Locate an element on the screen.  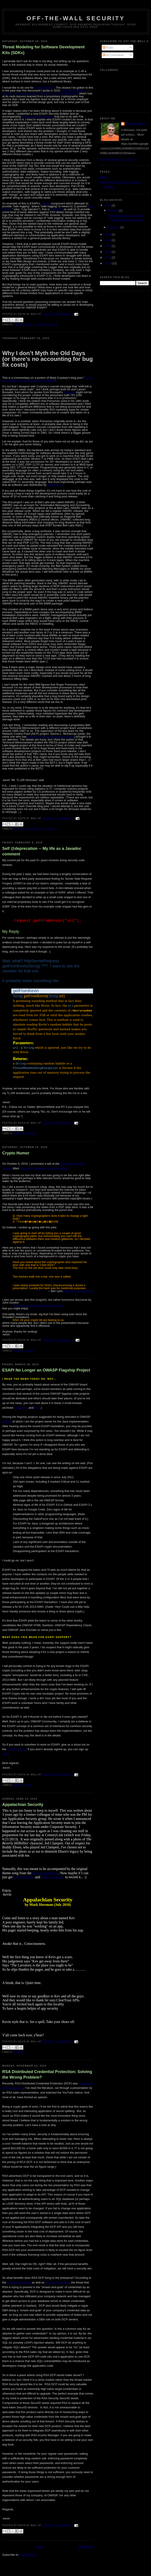
2019 is located at coordinates (108, 234).